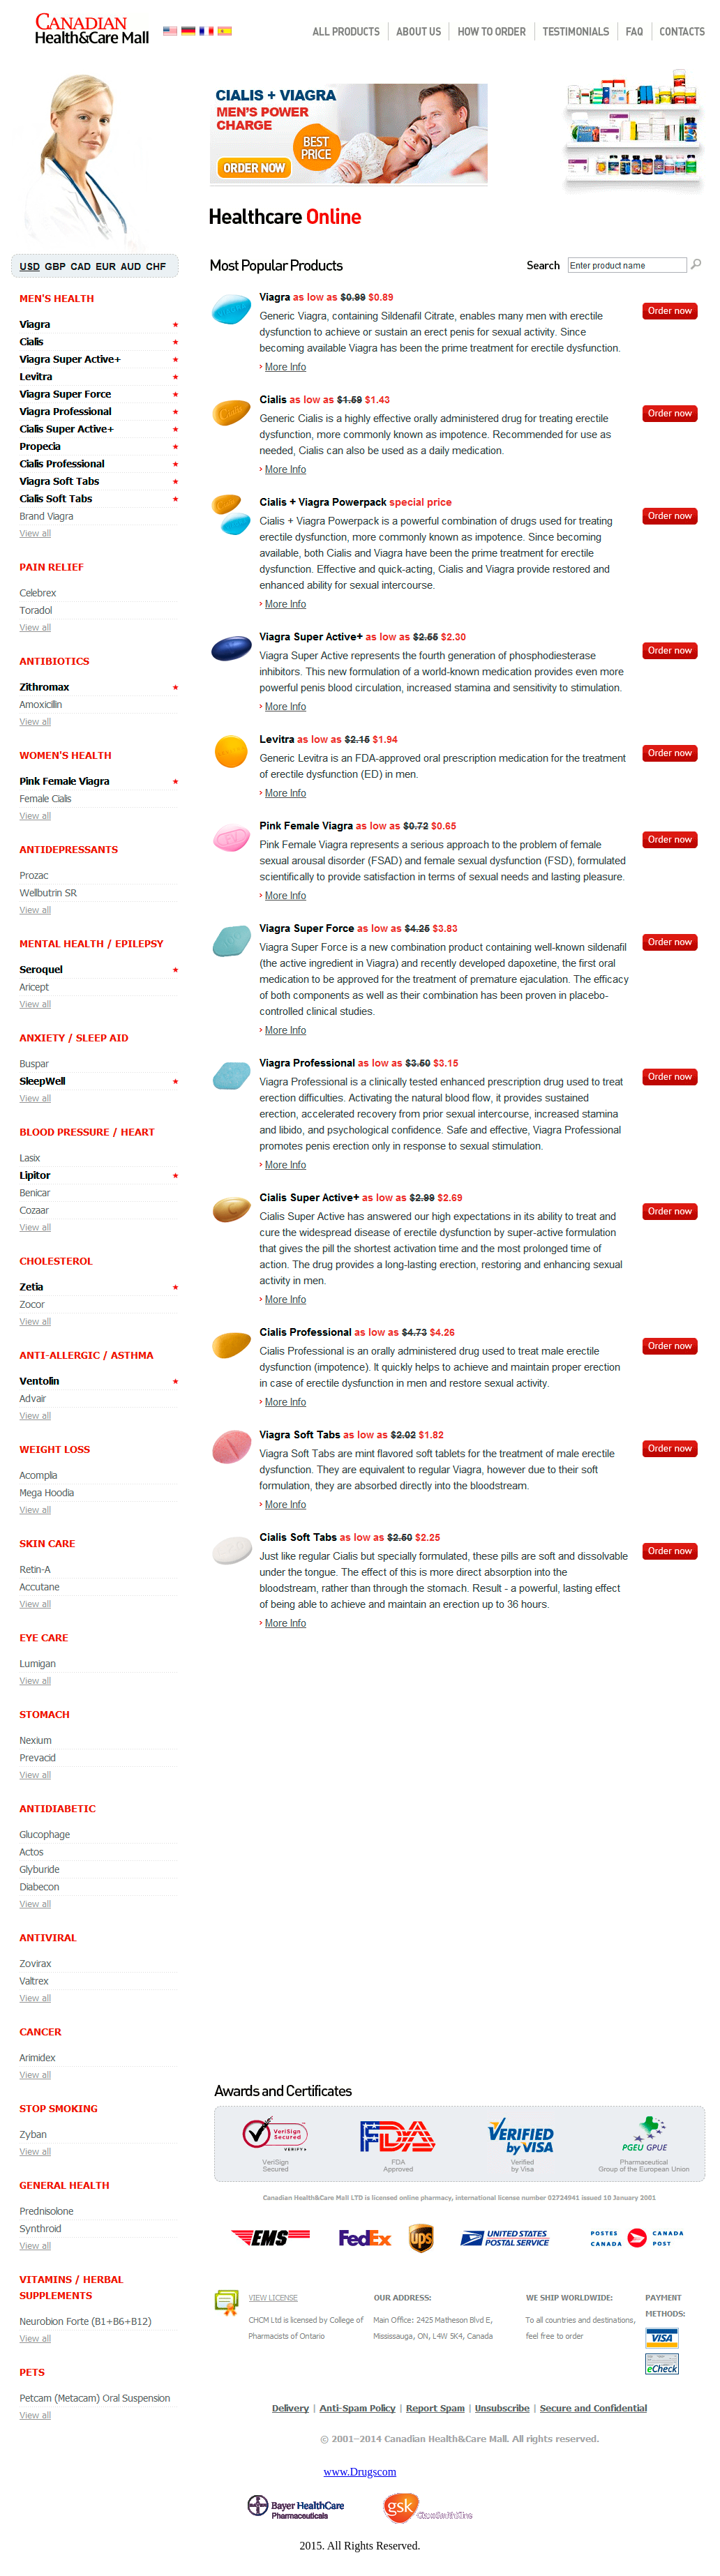 This screenshot has width=720, height=2576. I want to click on www.Drugscom, so click(360, 2472).